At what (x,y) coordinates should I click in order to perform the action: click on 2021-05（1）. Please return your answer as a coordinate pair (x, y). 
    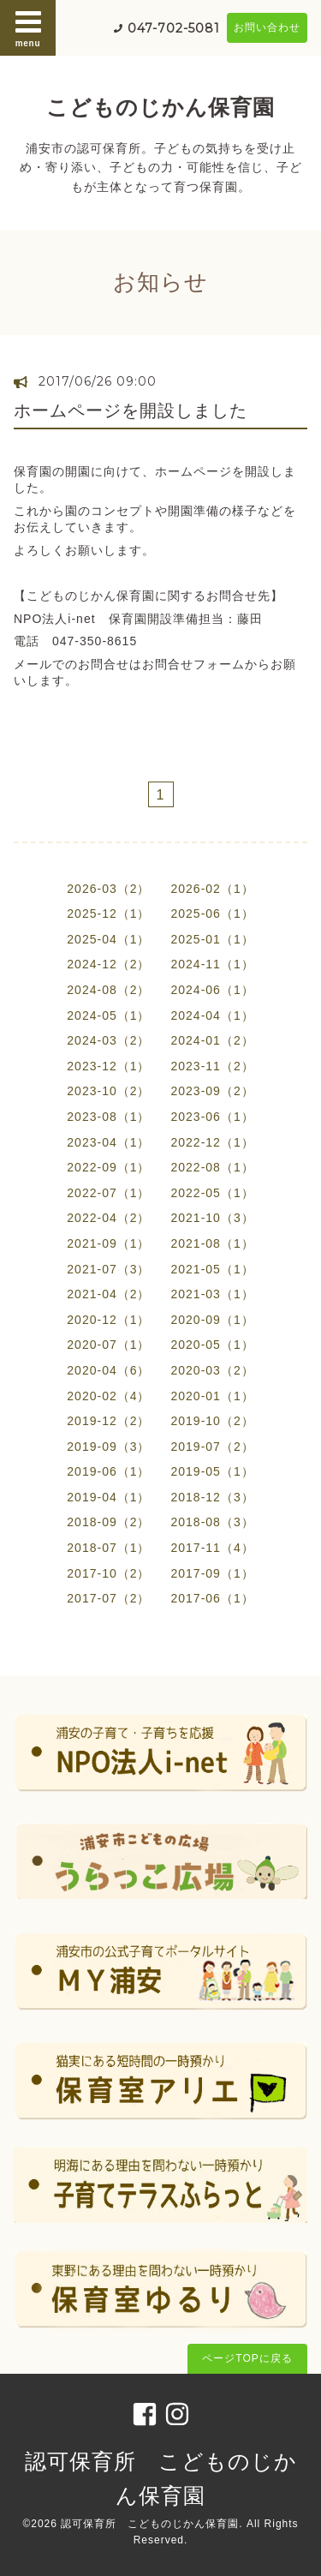
    Looking at the image, I should click on (212, 1269).